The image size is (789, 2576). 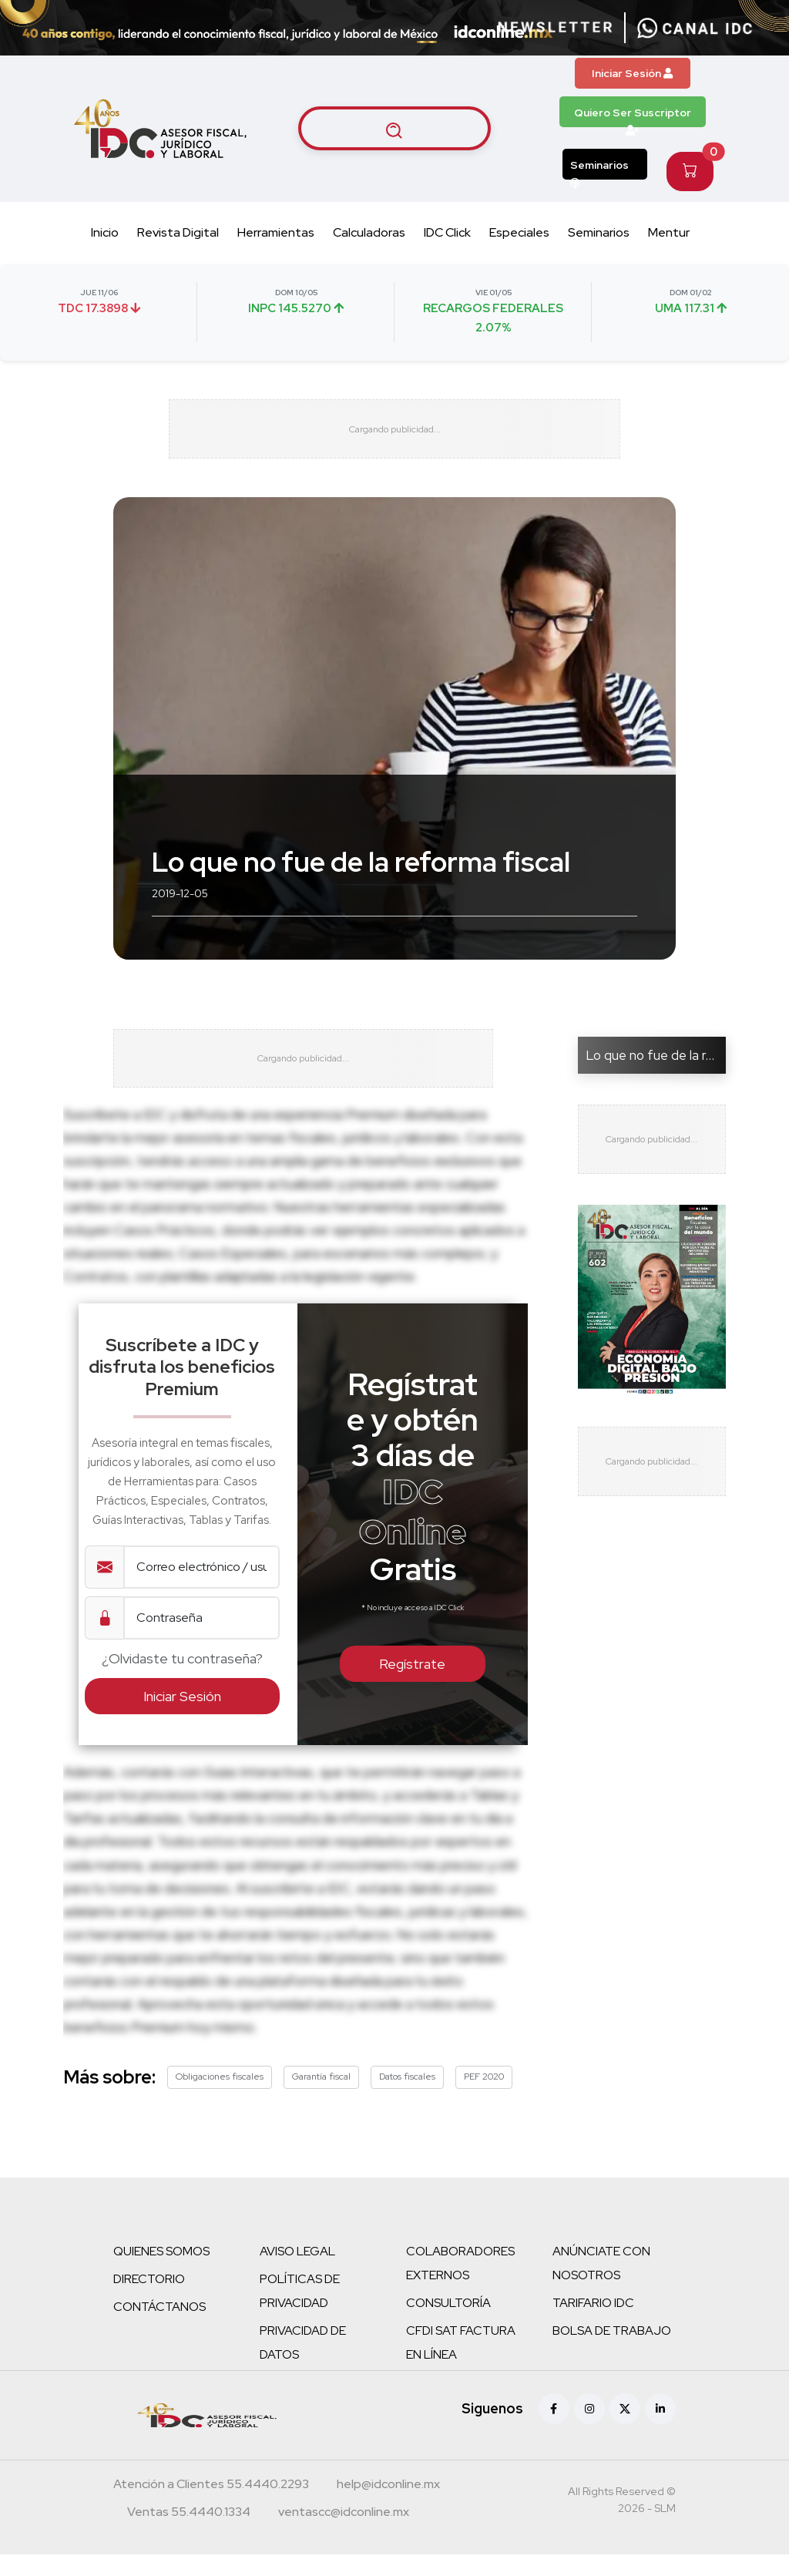 What do you see at coordinates (589, 2430) in the screenshot?
I see `[Instagram]` at bounding box center [589, 2430].